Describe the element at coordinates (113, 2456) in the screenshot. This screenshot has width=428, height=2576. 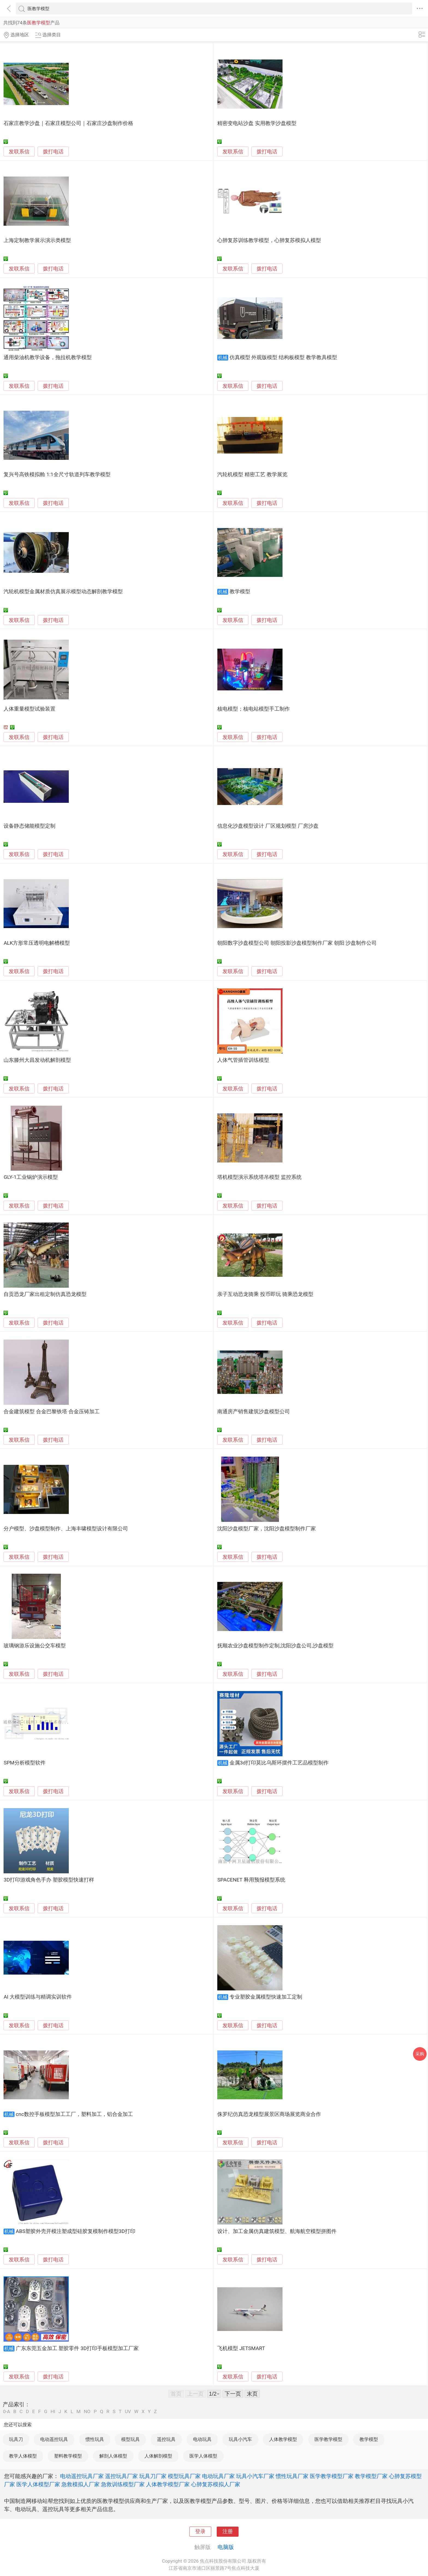
I see `解剖人体模型` at that location.